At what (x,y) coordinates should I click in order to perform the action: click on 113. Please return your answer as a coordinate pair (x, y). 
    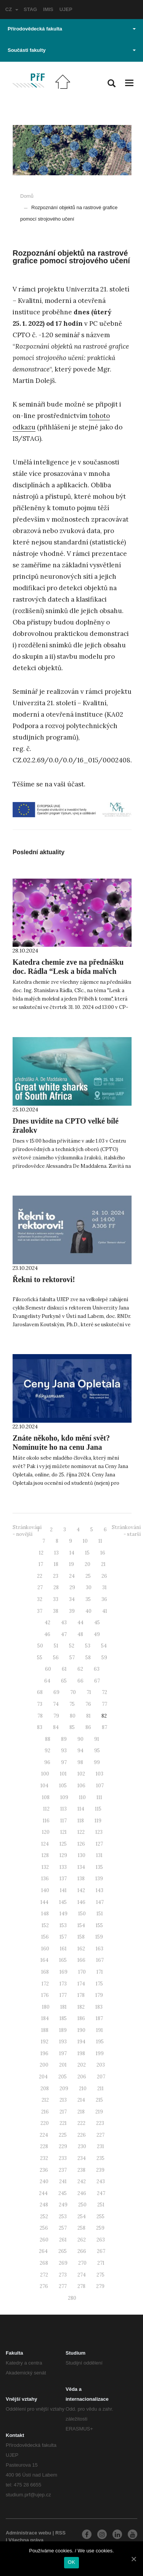
    Looking at the image, I should click on (63, 1809).